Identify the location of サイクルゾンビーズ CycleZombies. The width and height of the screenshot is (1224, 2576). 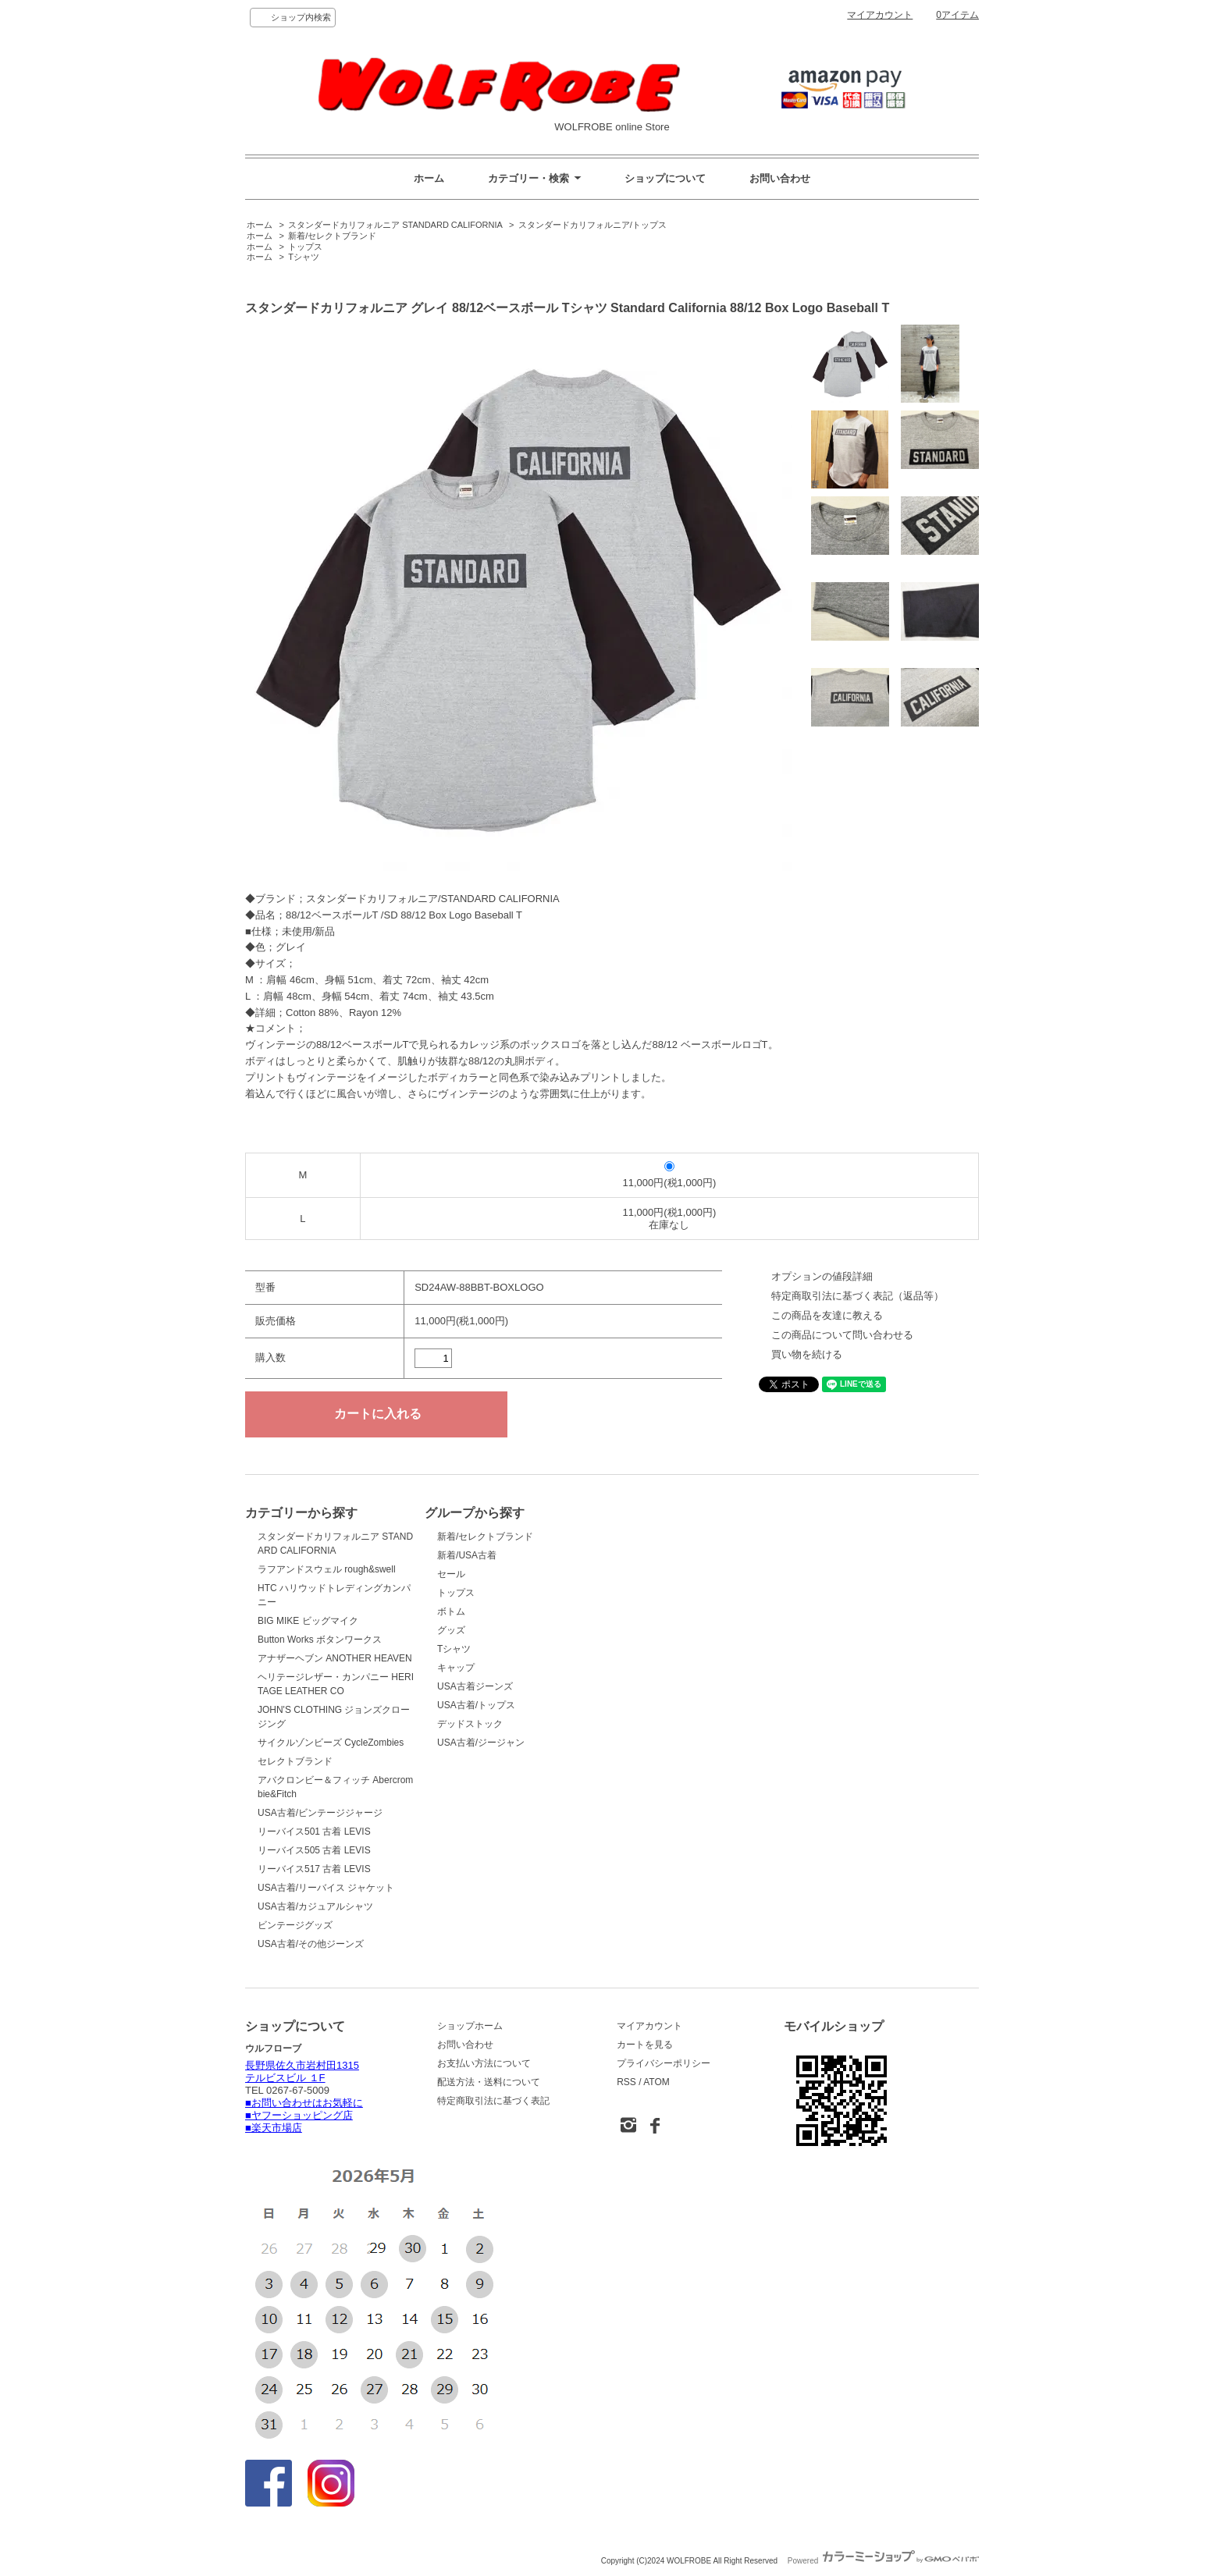
(331, 1742).